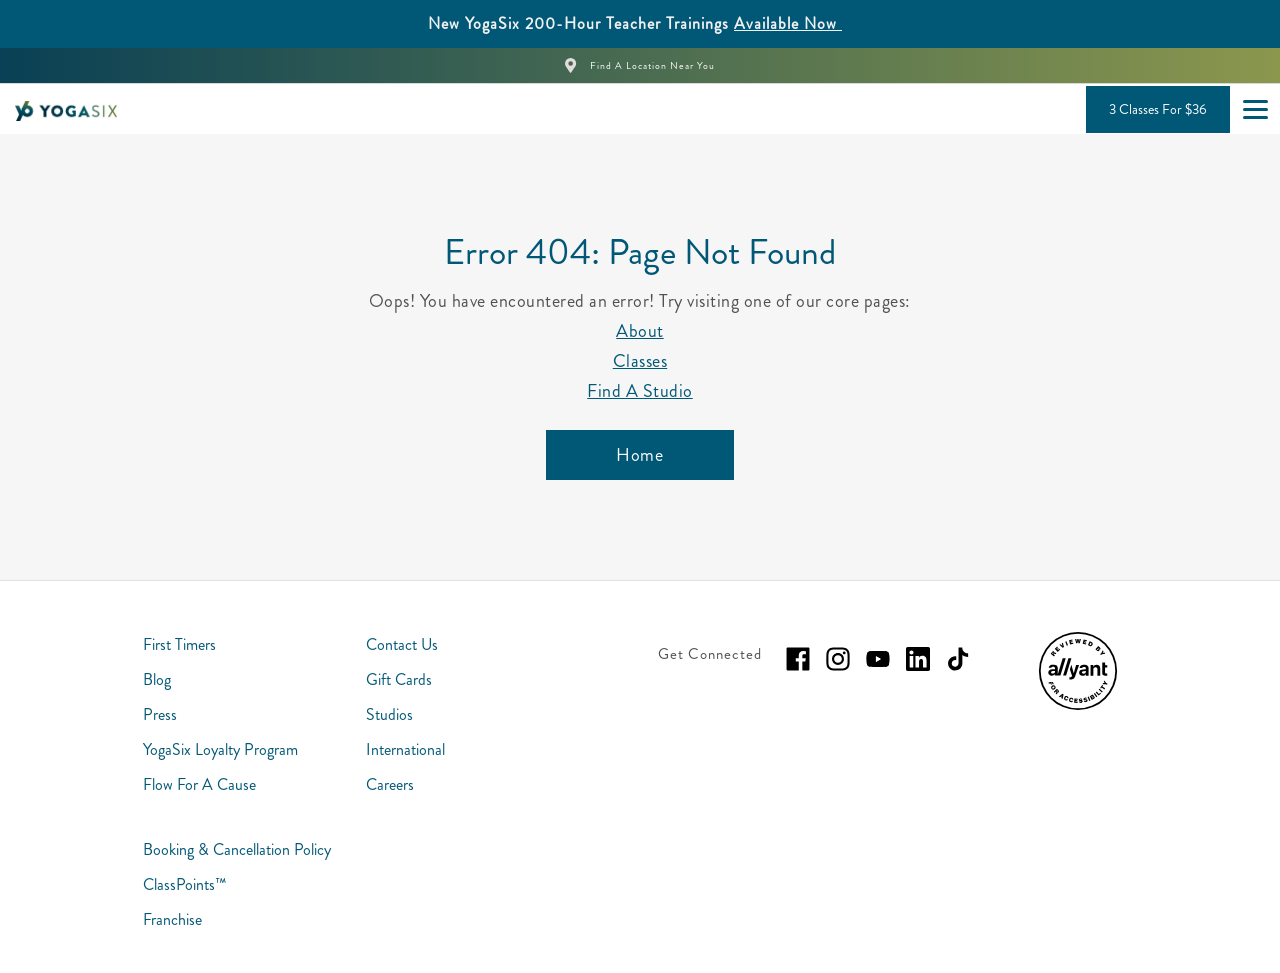 The image size is (1280, 973). Describe the element at coordinates (640, 361) in the screenshot. I see `Classes` at that location.